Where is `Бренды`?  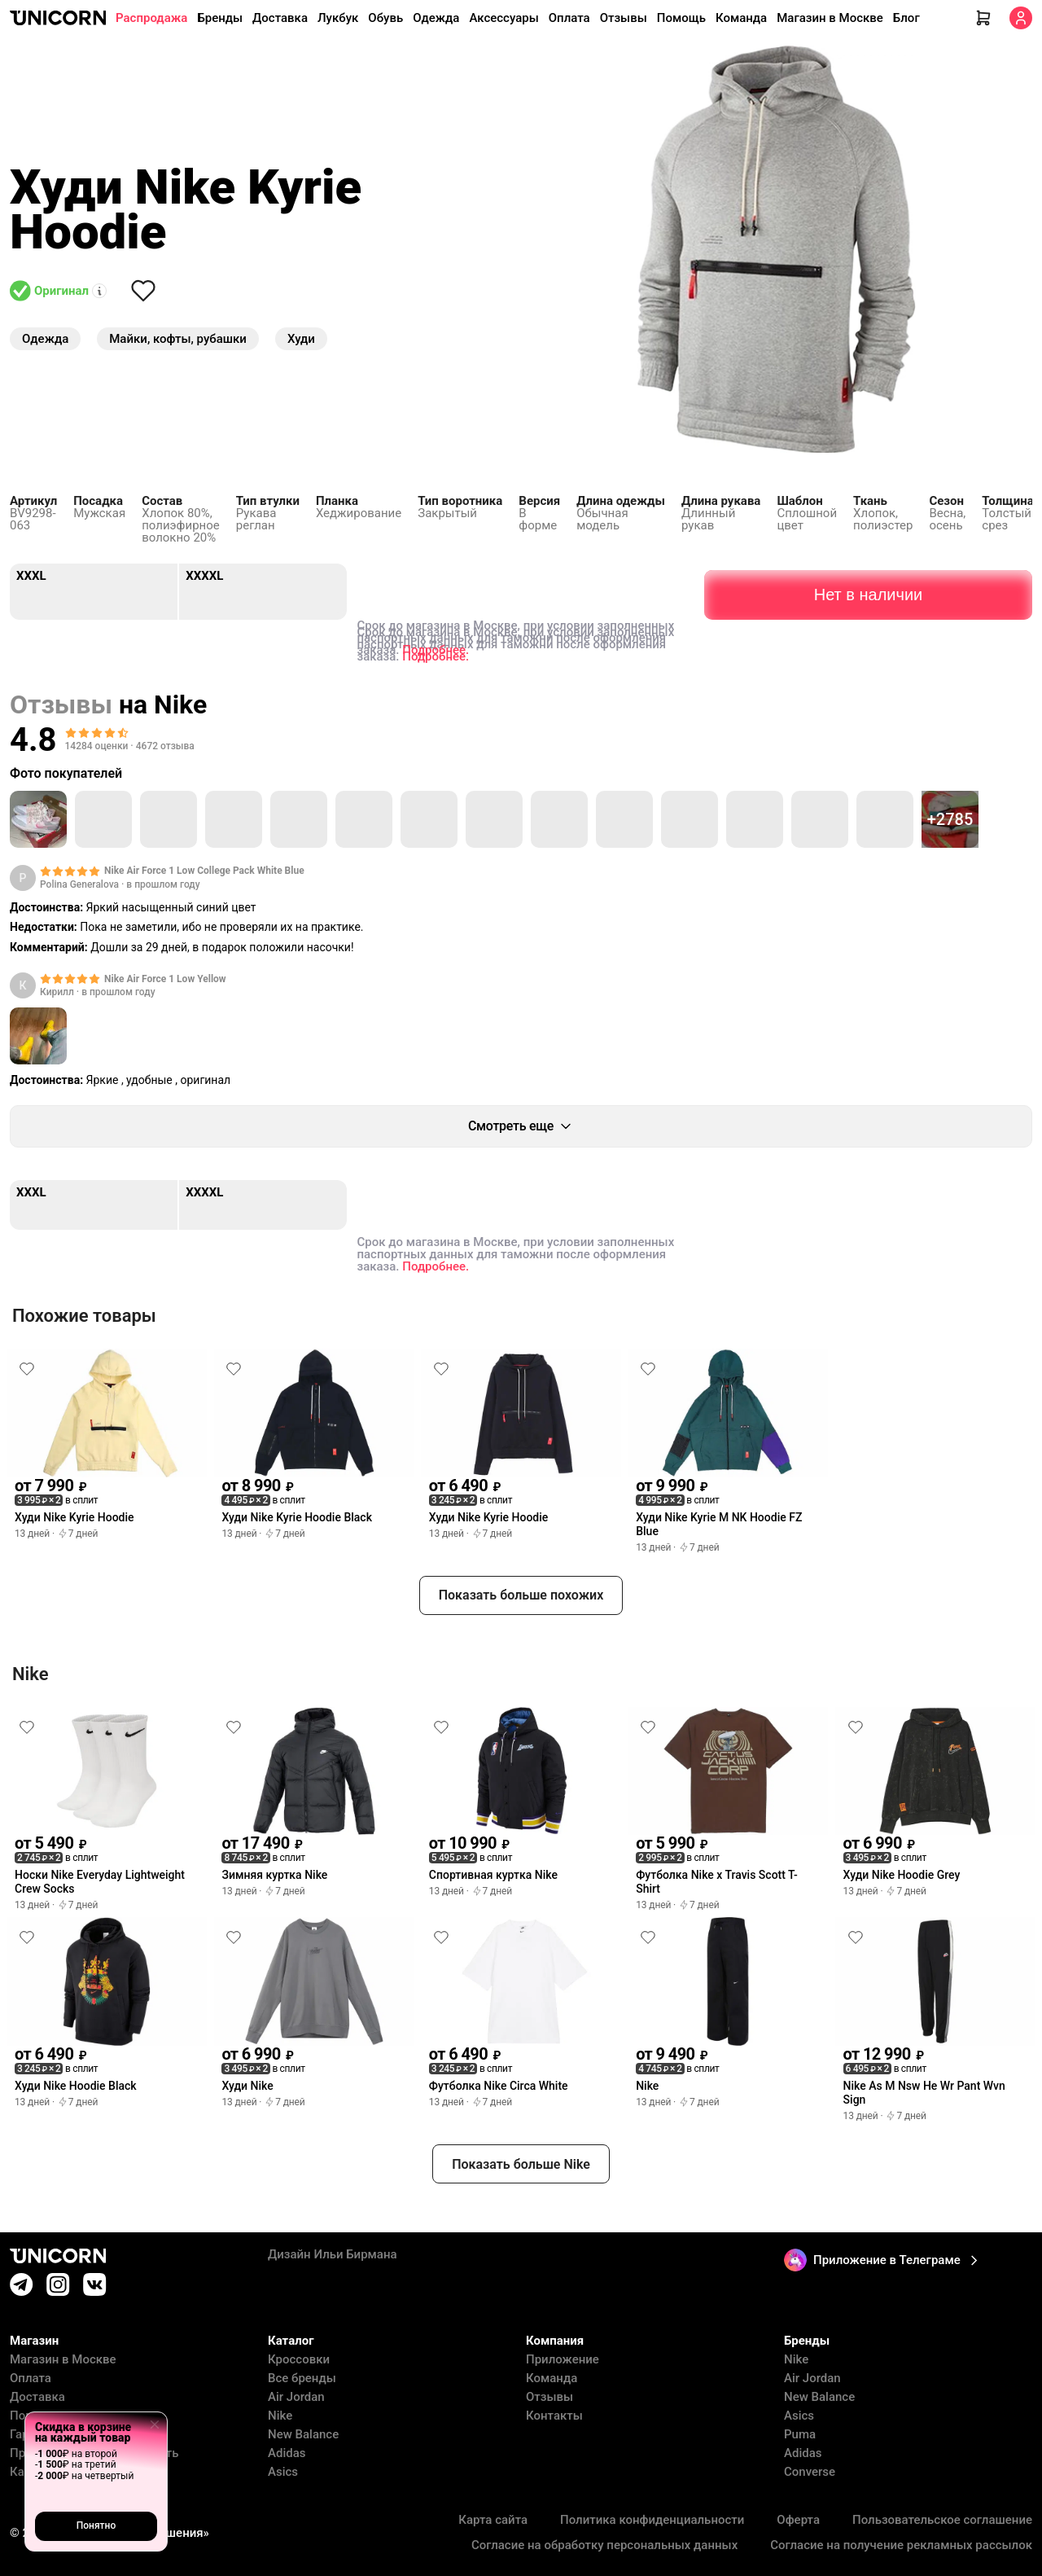
Бренды is located at coordinates (220, 18).